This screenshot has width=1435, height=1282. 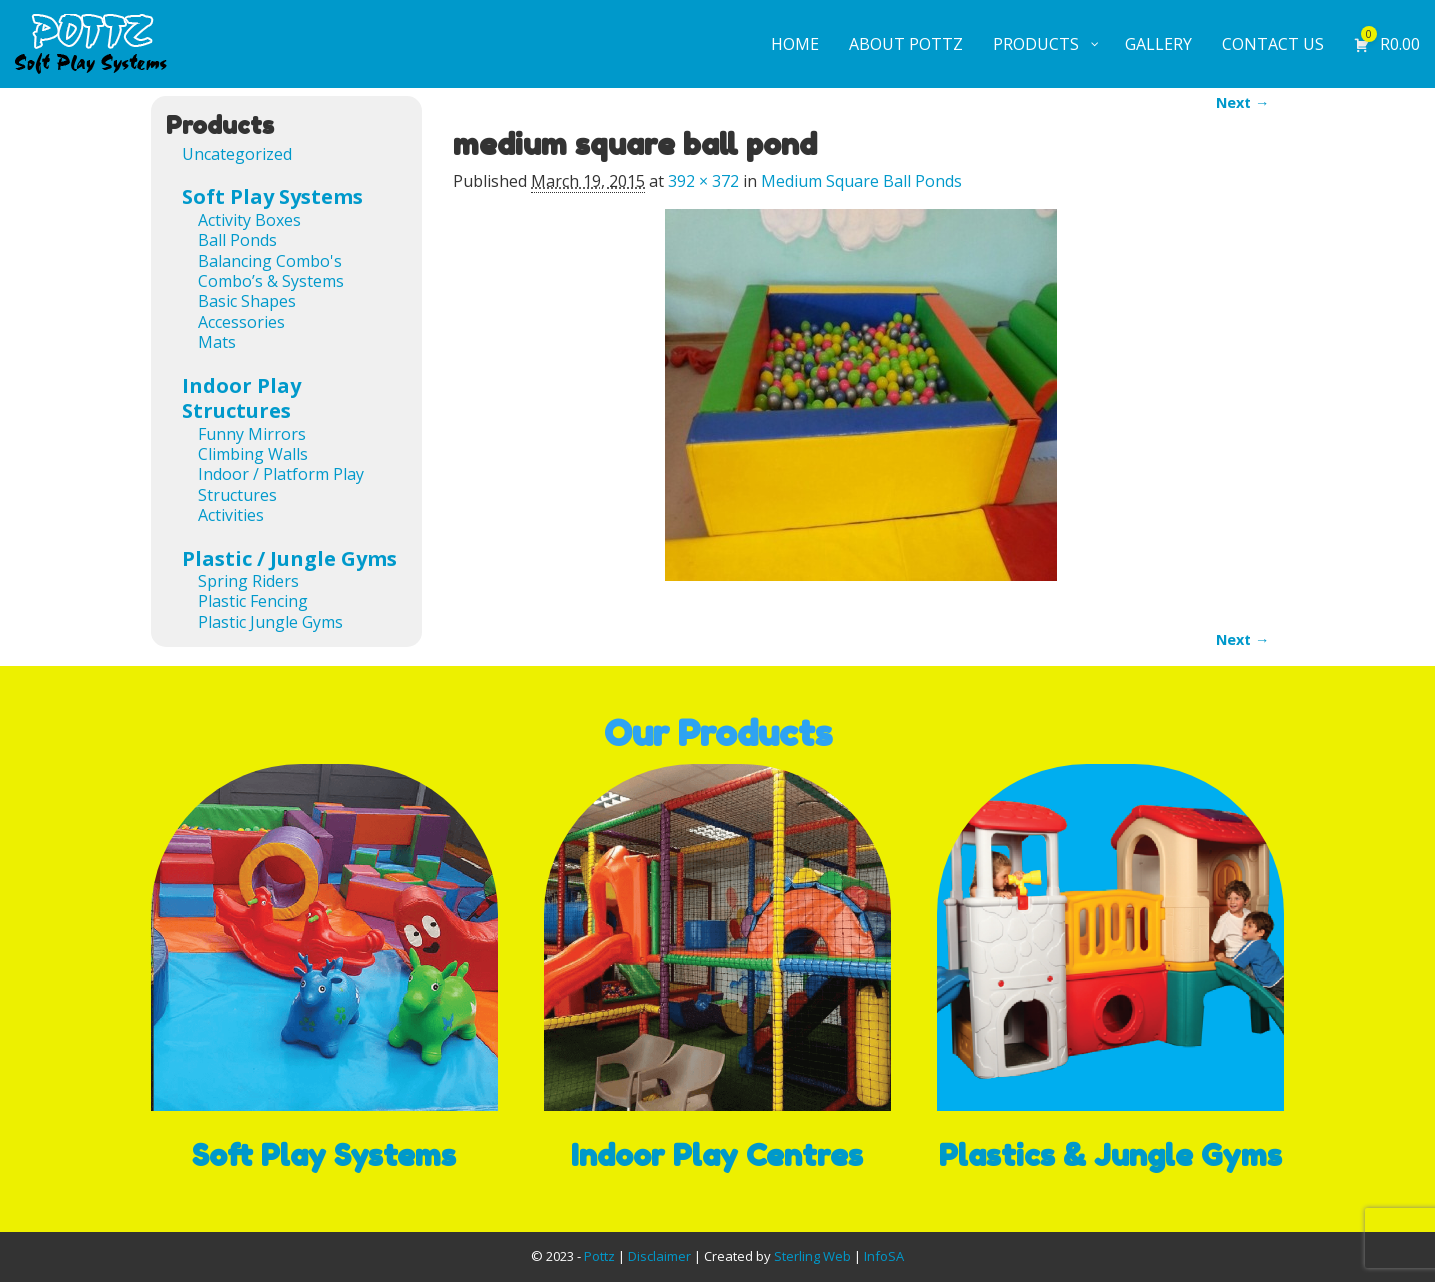 What do you see at coordinates (247, 301) in the screenshot?
I see `Basic Shapes` at bounding box center [247, 301].